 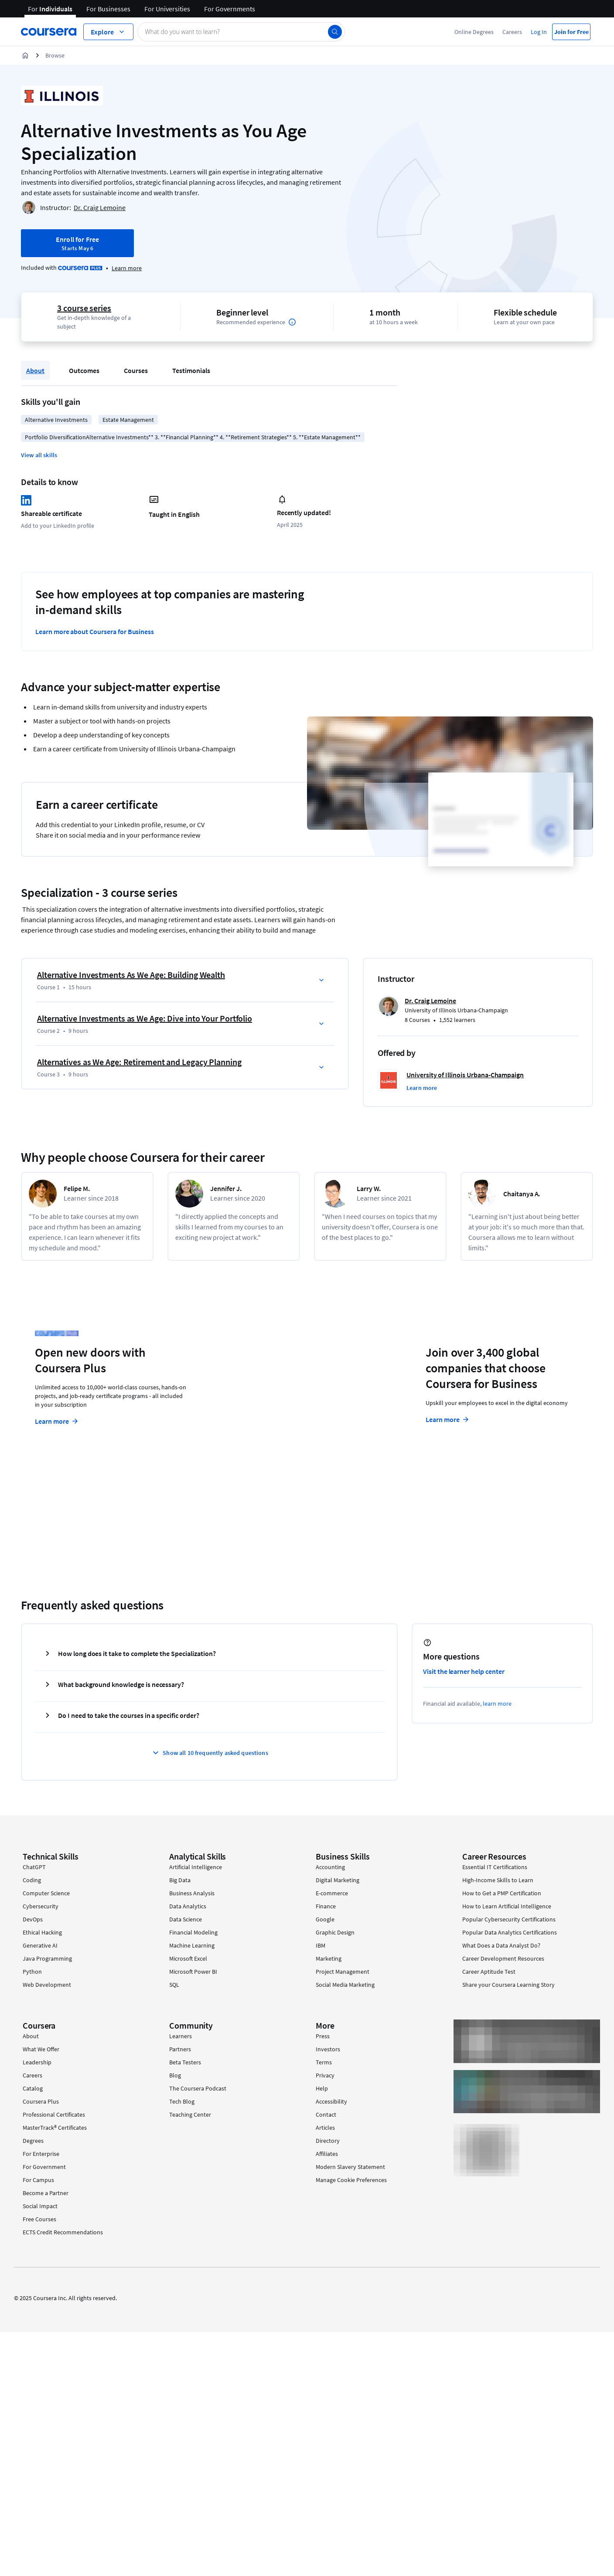 I want to click on Directory, so click(x=328, y=2141).